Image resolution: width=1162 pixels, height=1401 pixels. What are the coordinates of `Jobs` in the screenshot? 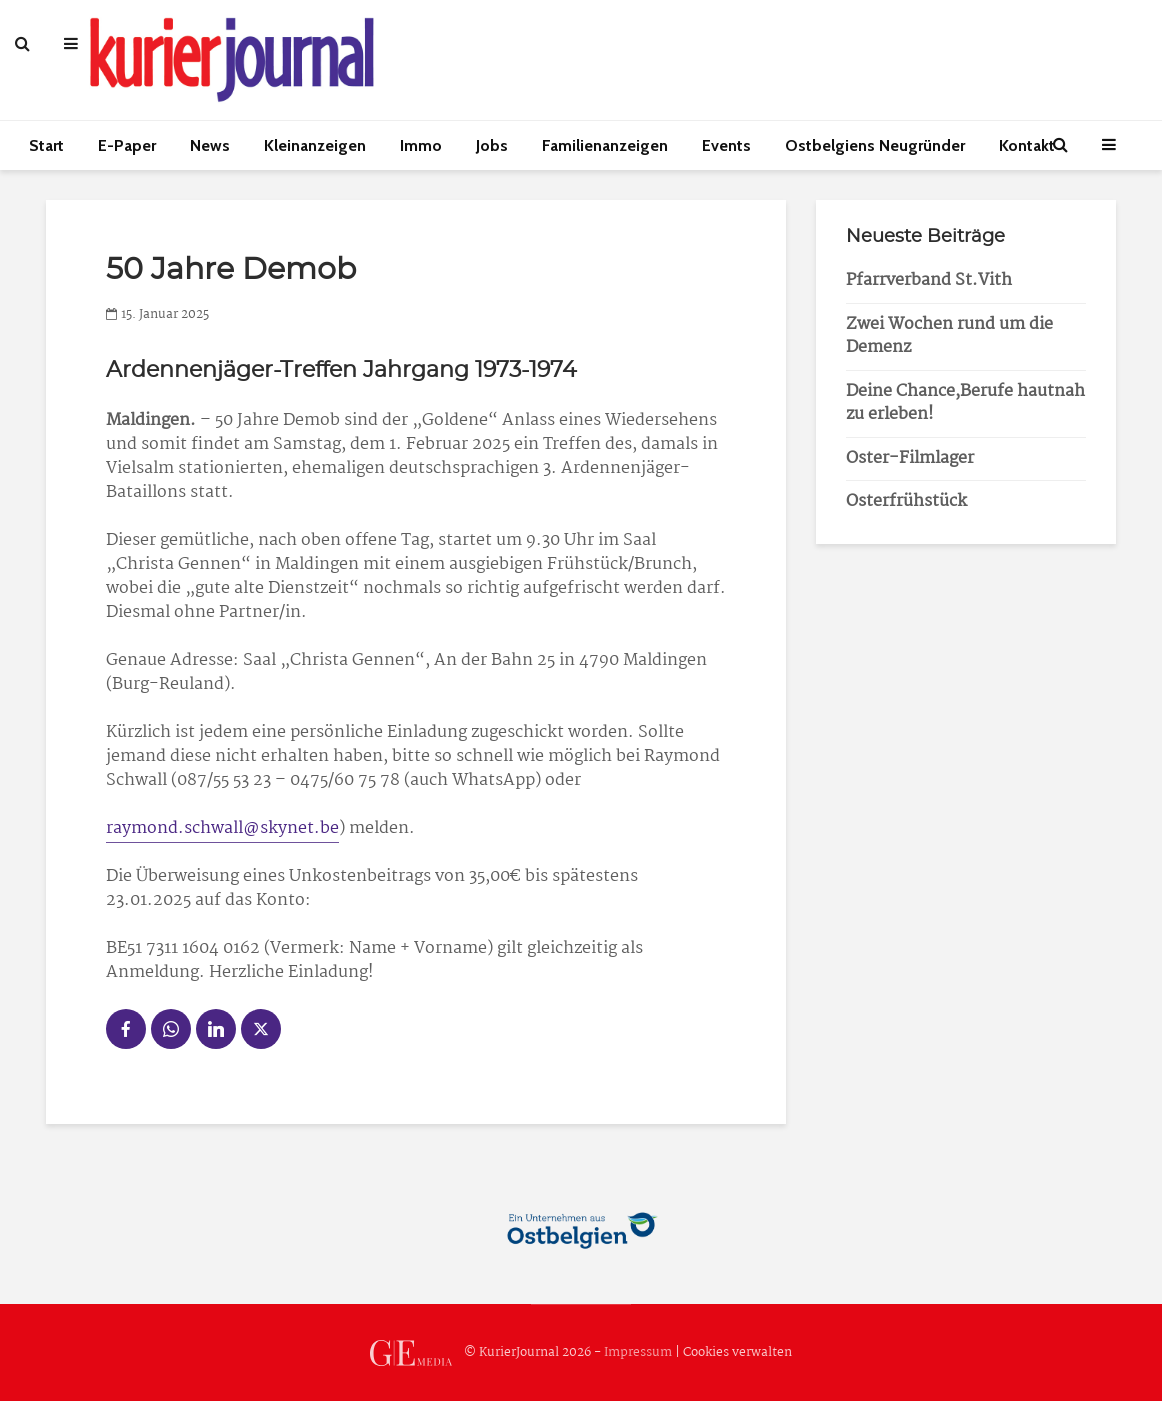 It's located at (492, 145).